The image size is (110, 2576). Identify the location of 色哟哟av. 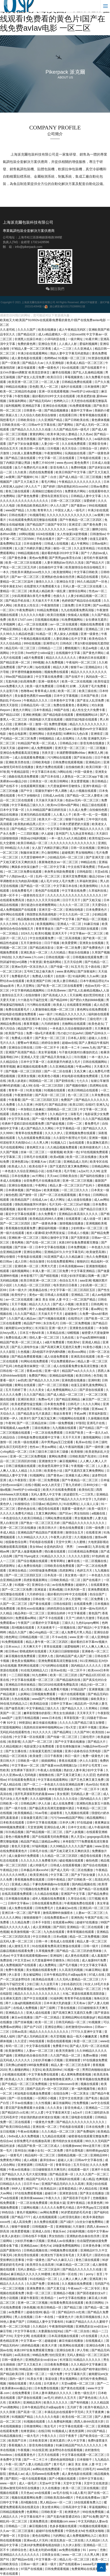
(50, 358).